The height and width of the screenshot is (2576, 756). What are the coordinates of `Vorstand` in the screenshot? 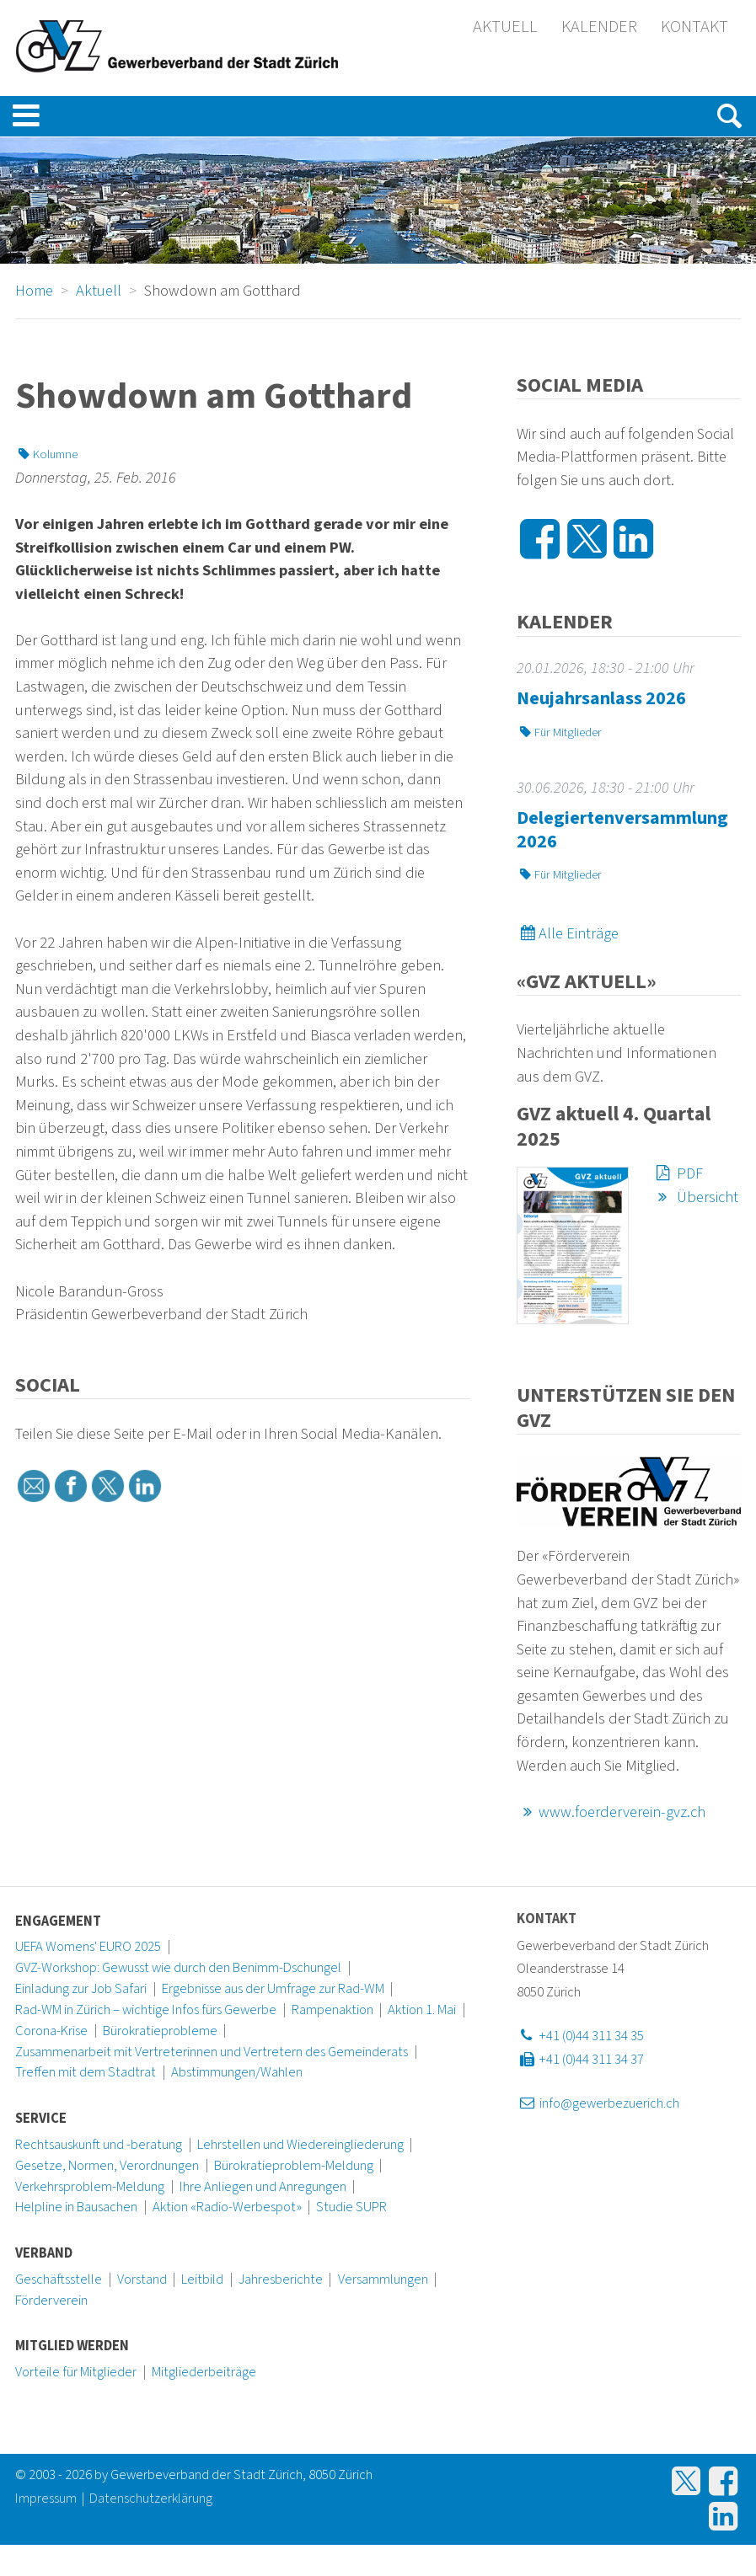 It's located at (142, 2279).